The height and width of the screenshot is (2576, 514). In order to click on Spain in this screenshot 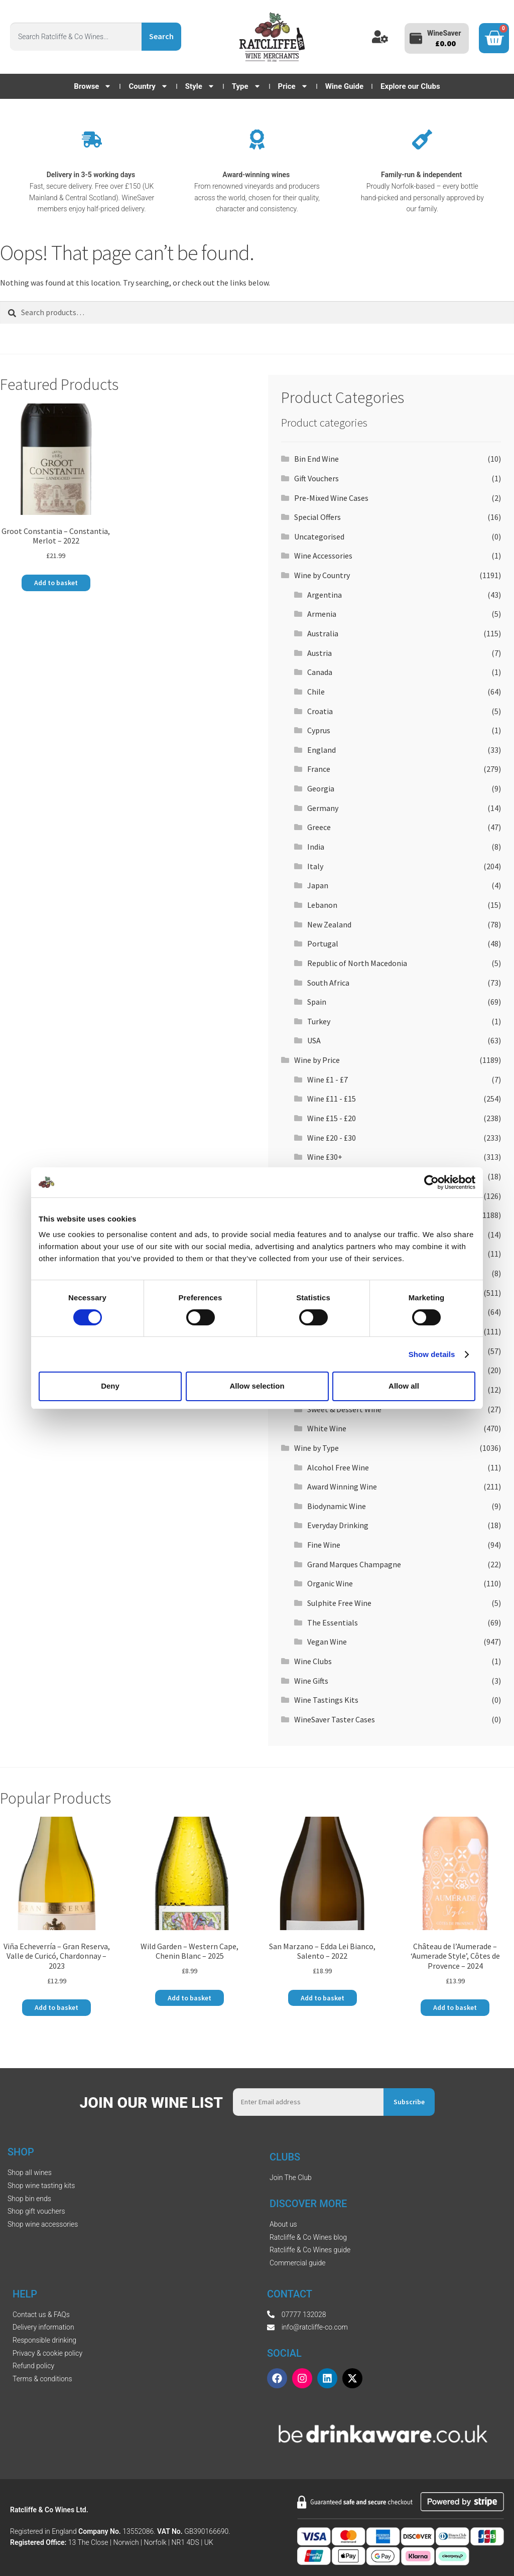, I will do `click(316, 1002)`.